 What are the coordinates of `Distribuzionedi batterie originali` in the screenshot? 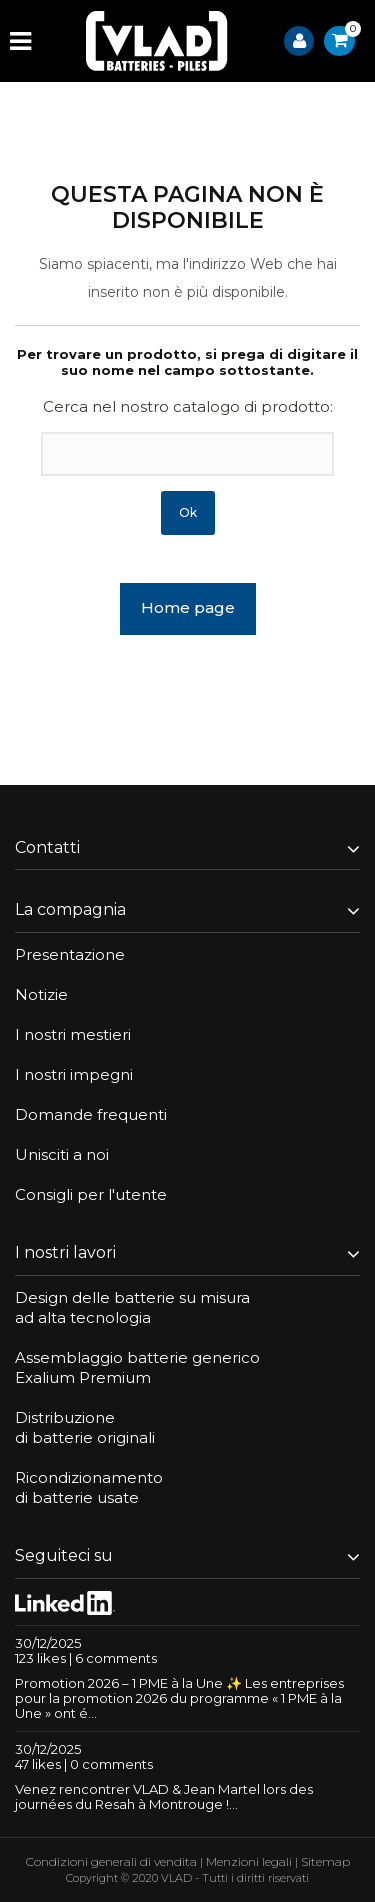 It's located at (85, 1427).